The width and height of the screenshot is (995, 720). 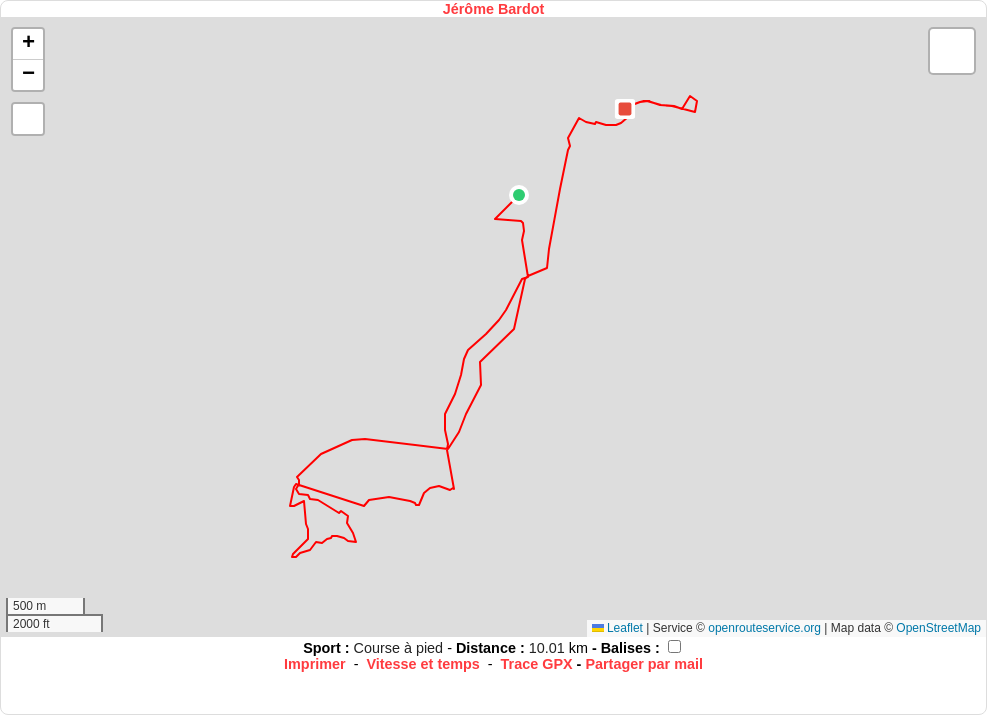 What do you see at coordinates (537, 664) in the screenshot?
I see `Trace GPX` at bounding box center [537, 664].